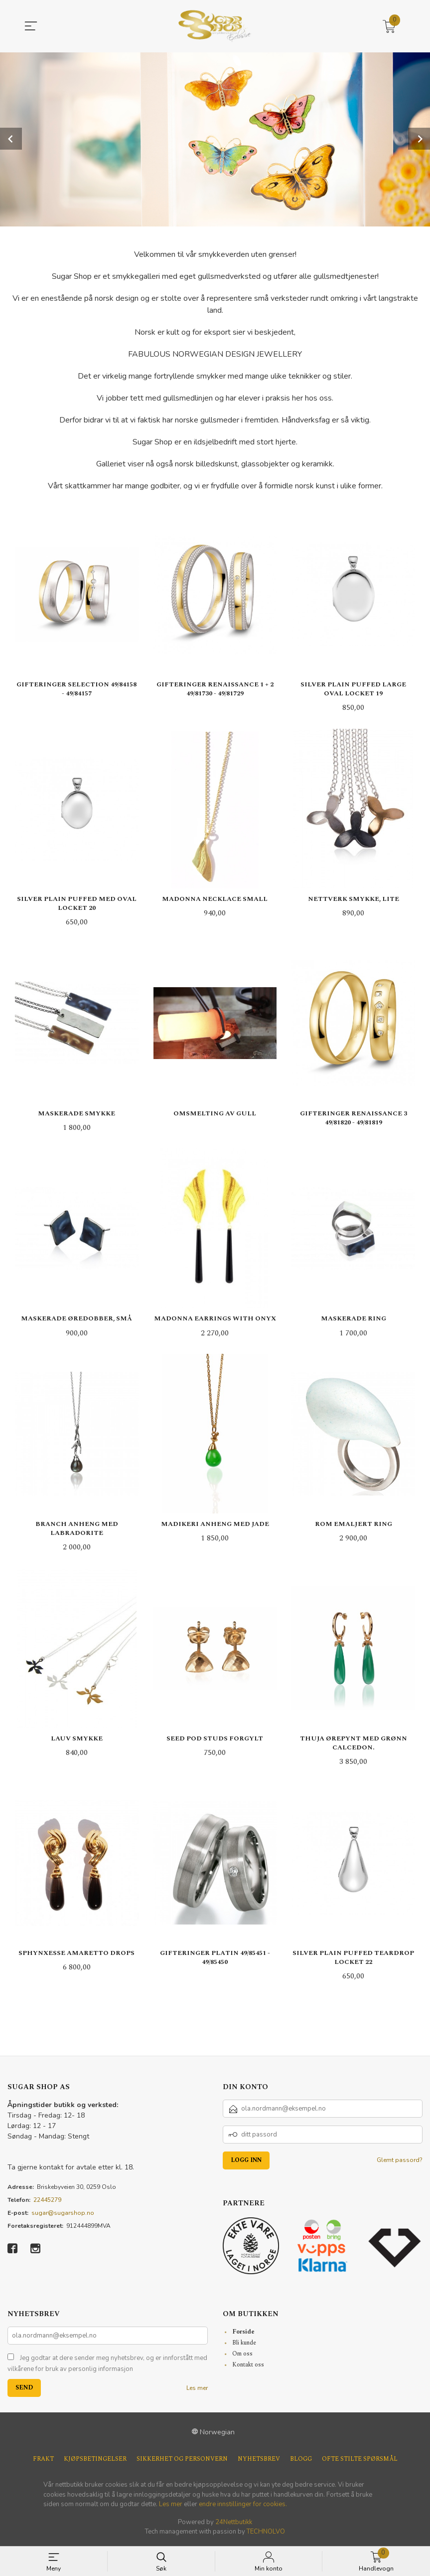 This screenshot has width=430, height=2576. Describe the element at coordinates (419, 139) in the screenshot. I see `Next` at that location.